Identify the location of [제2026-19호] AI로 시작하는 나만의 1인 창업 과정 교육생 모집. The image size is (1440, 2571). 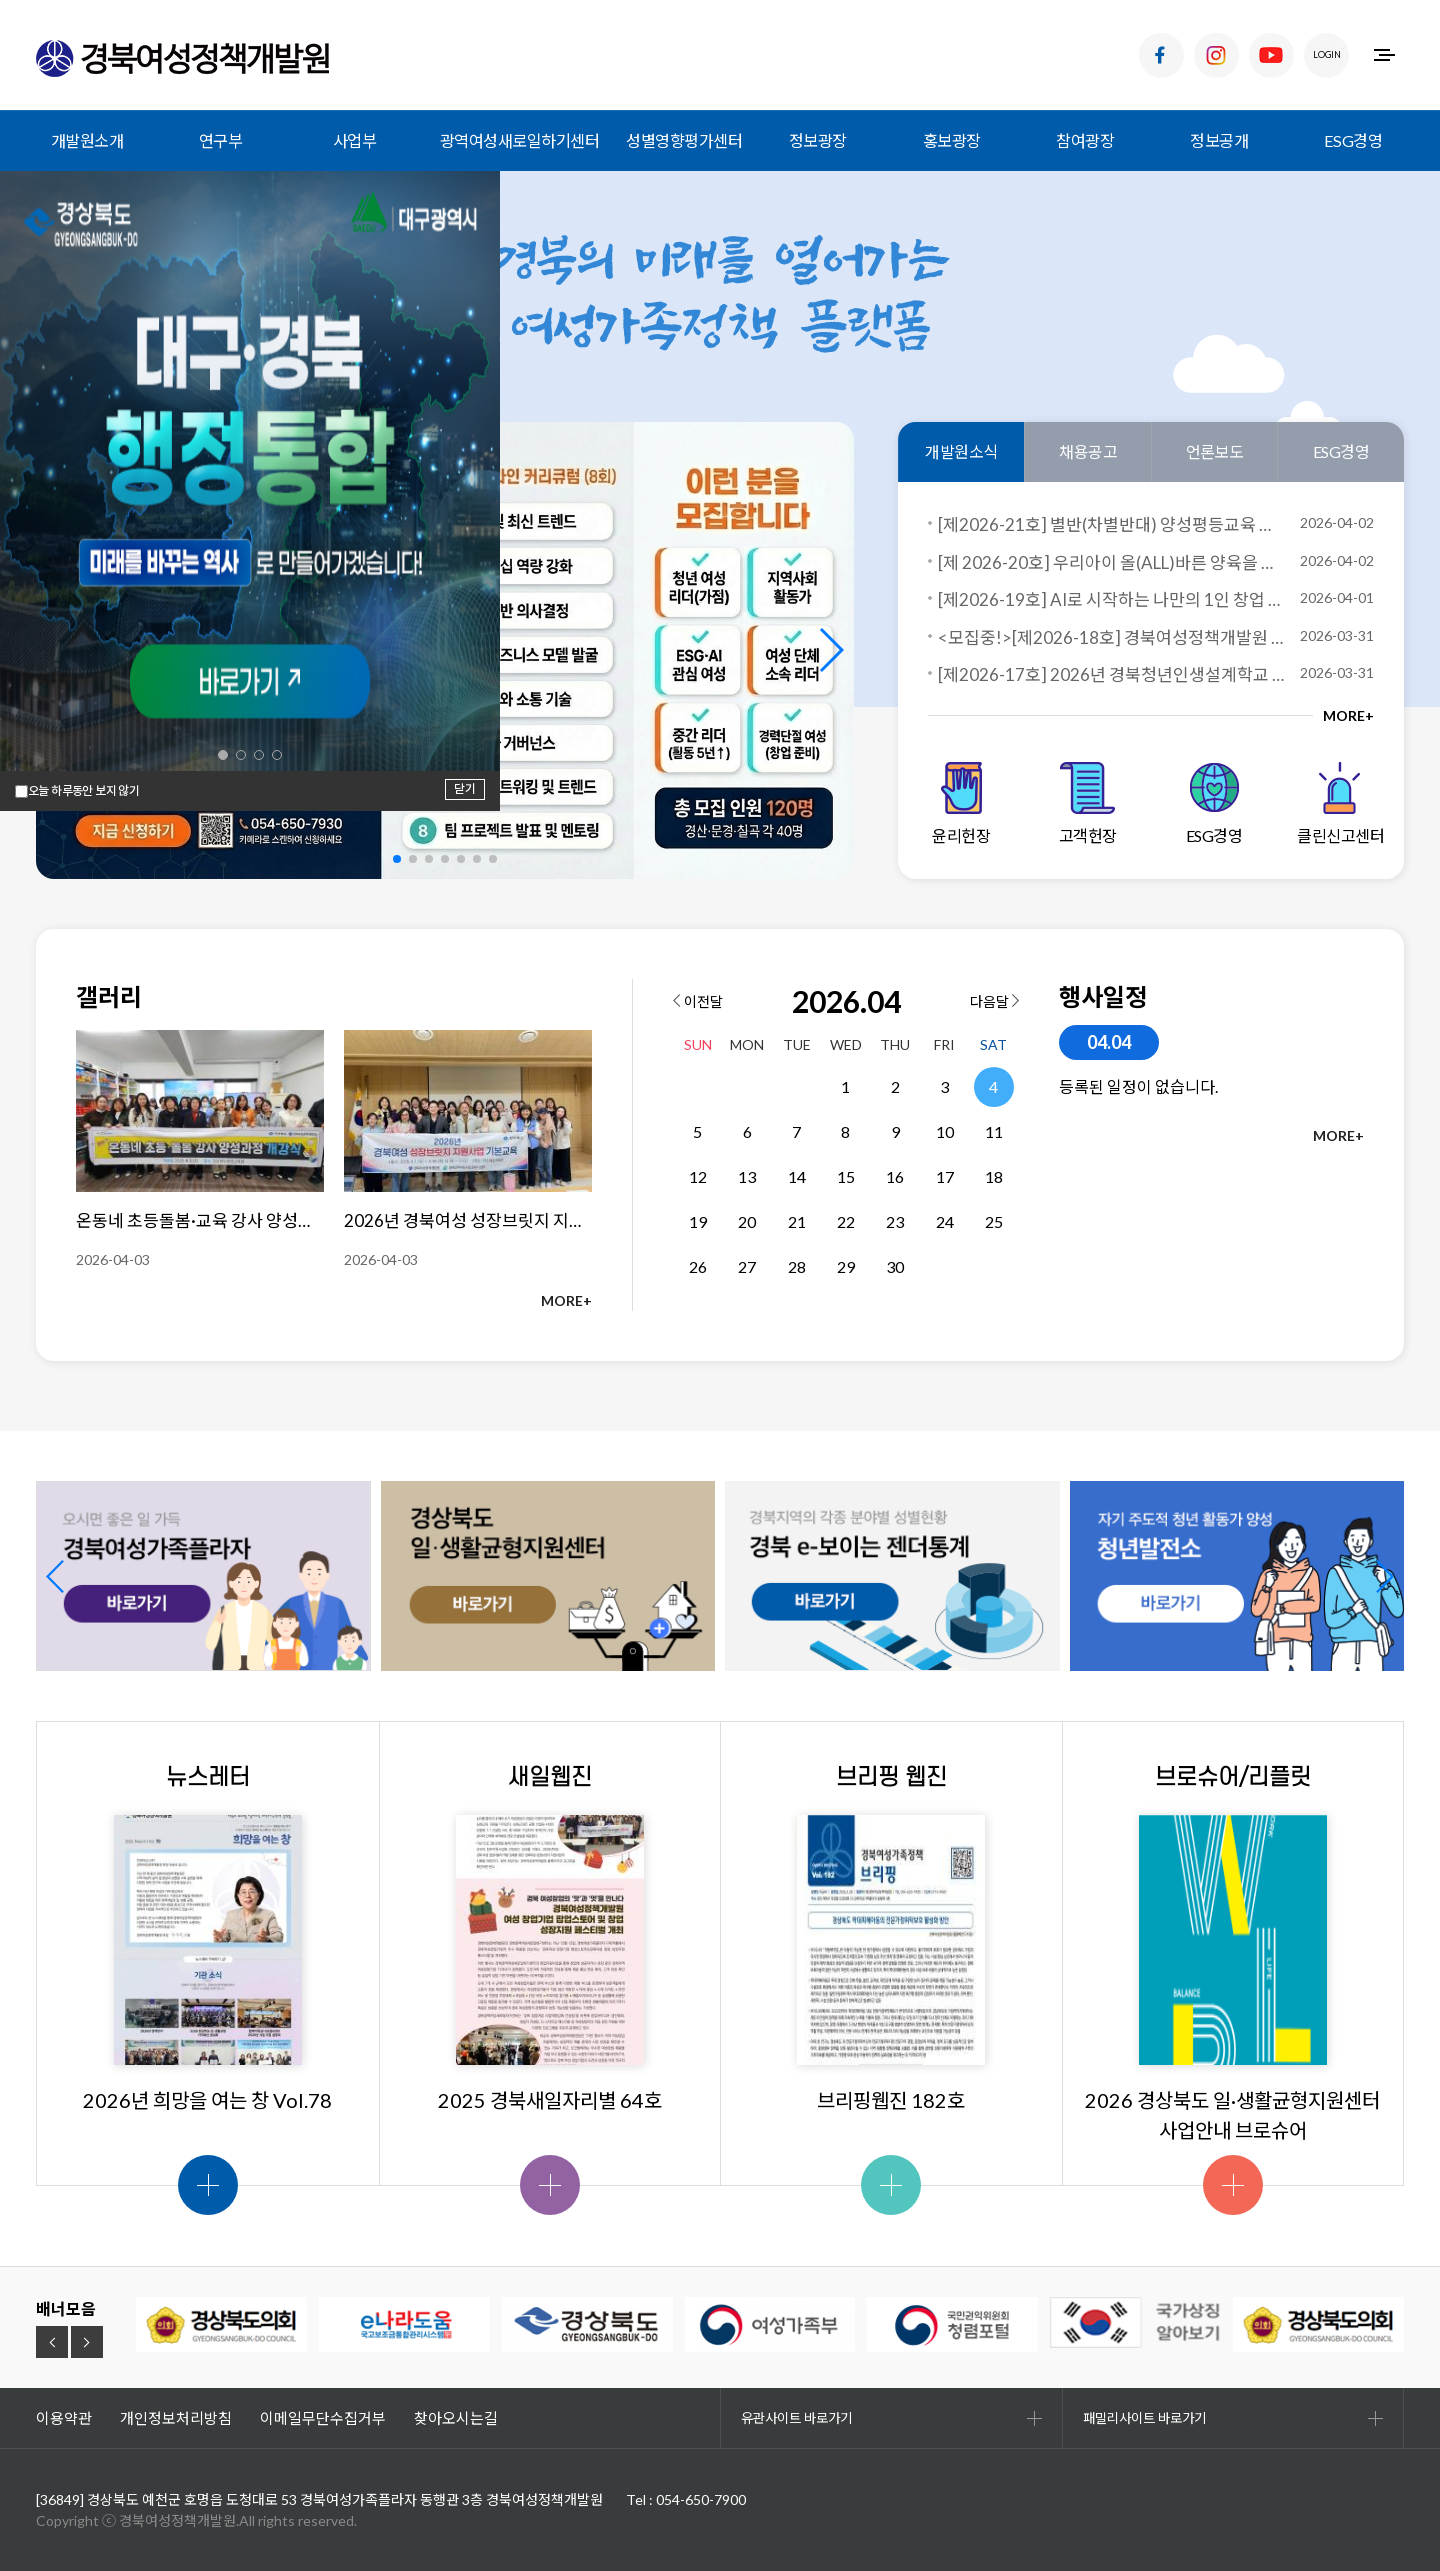
(1111, 599).